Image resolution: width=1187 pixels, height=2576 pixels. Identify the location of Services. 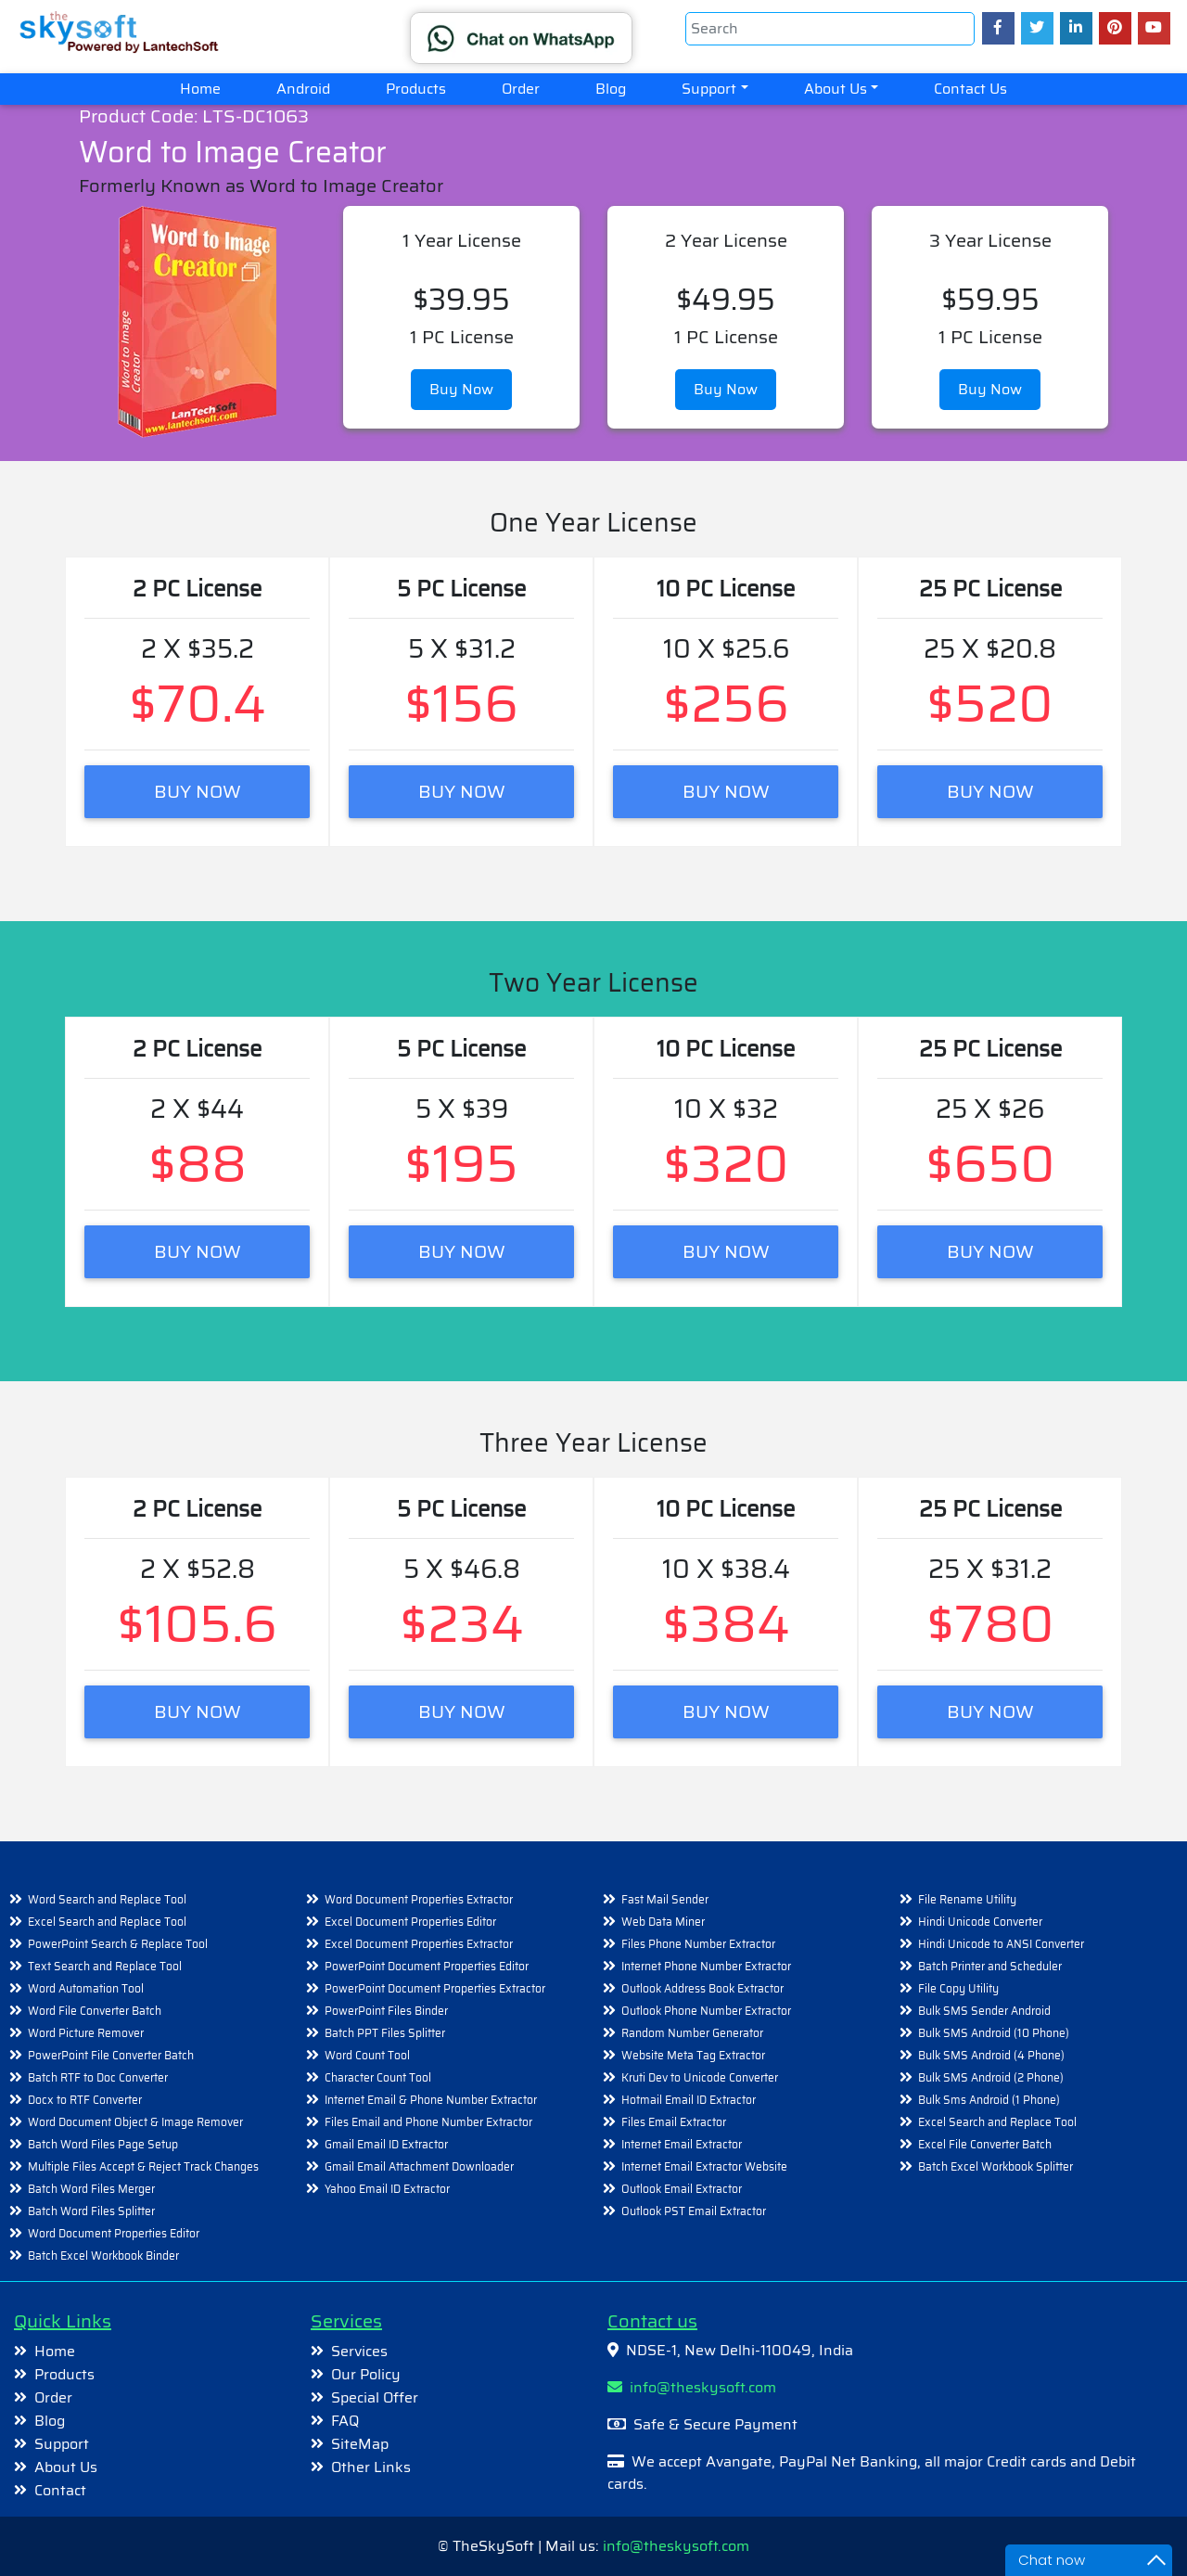
(359, 2351).